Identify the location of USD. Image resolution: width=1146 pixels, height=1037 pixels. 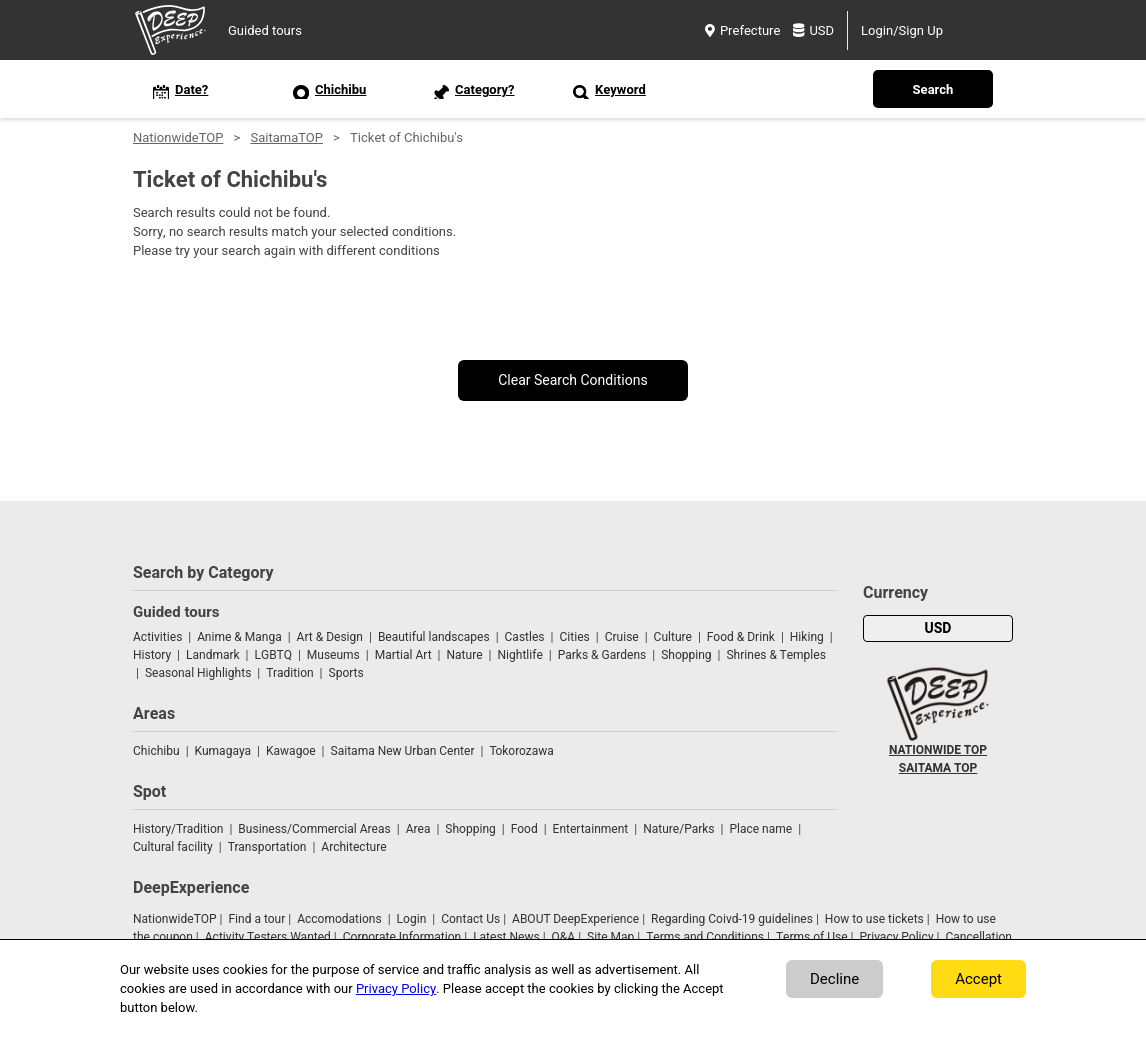
(813, 30).